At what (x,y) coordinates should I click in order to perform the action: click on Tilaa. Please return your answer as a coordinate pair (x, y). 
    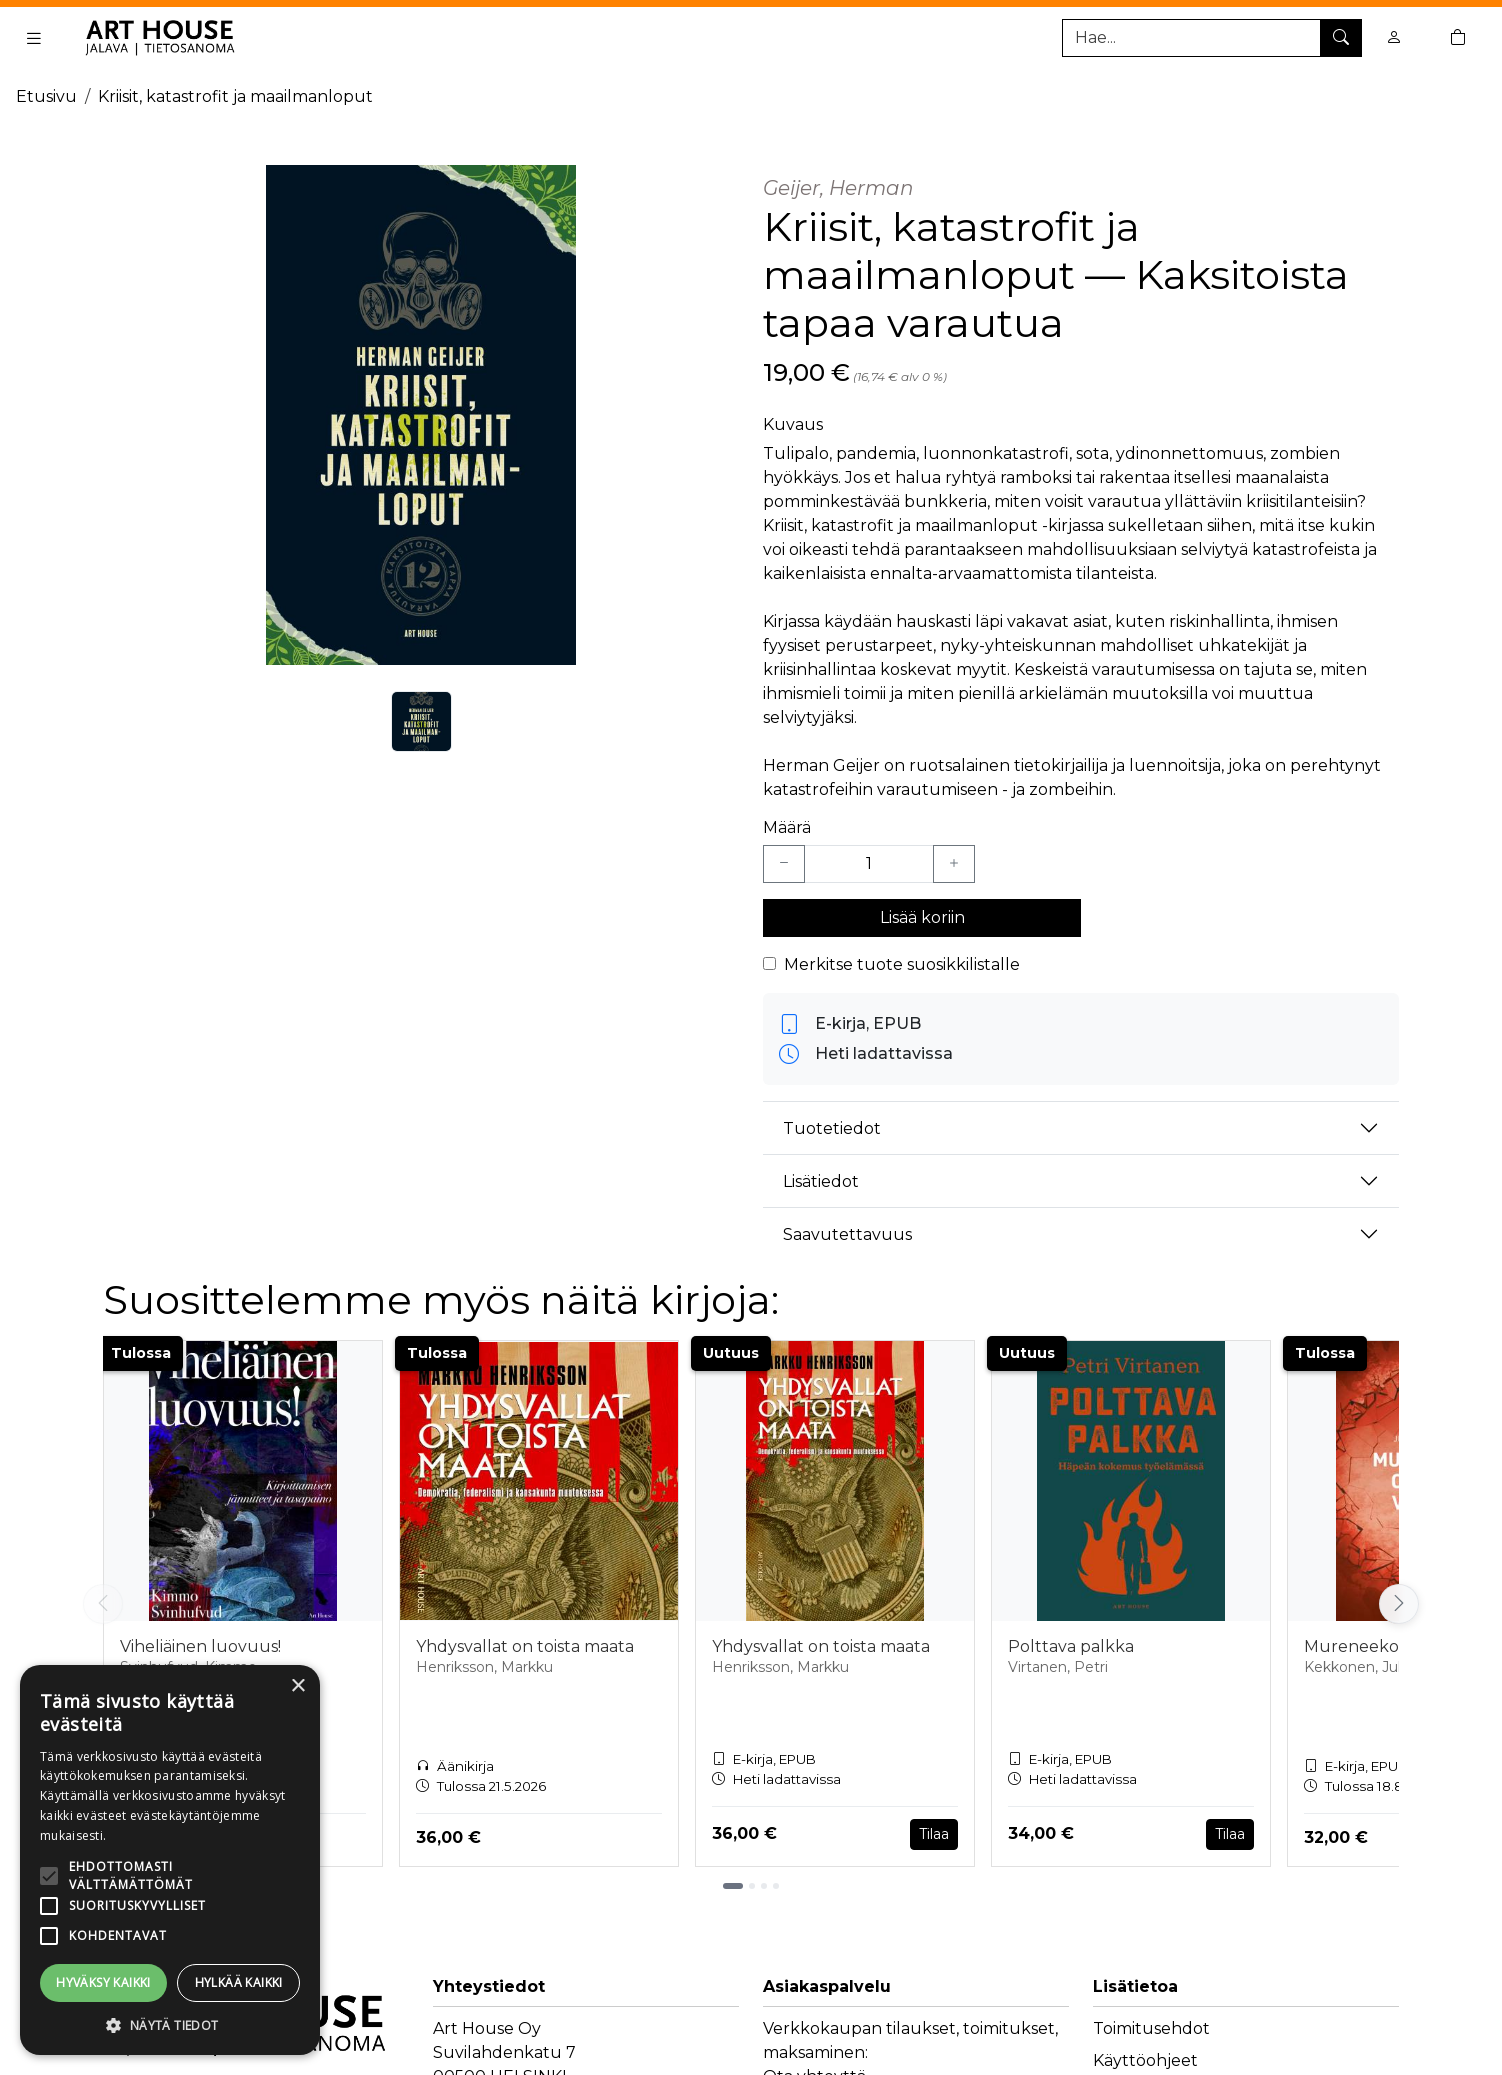
    Looking at the image, I should click on (934, 1834).